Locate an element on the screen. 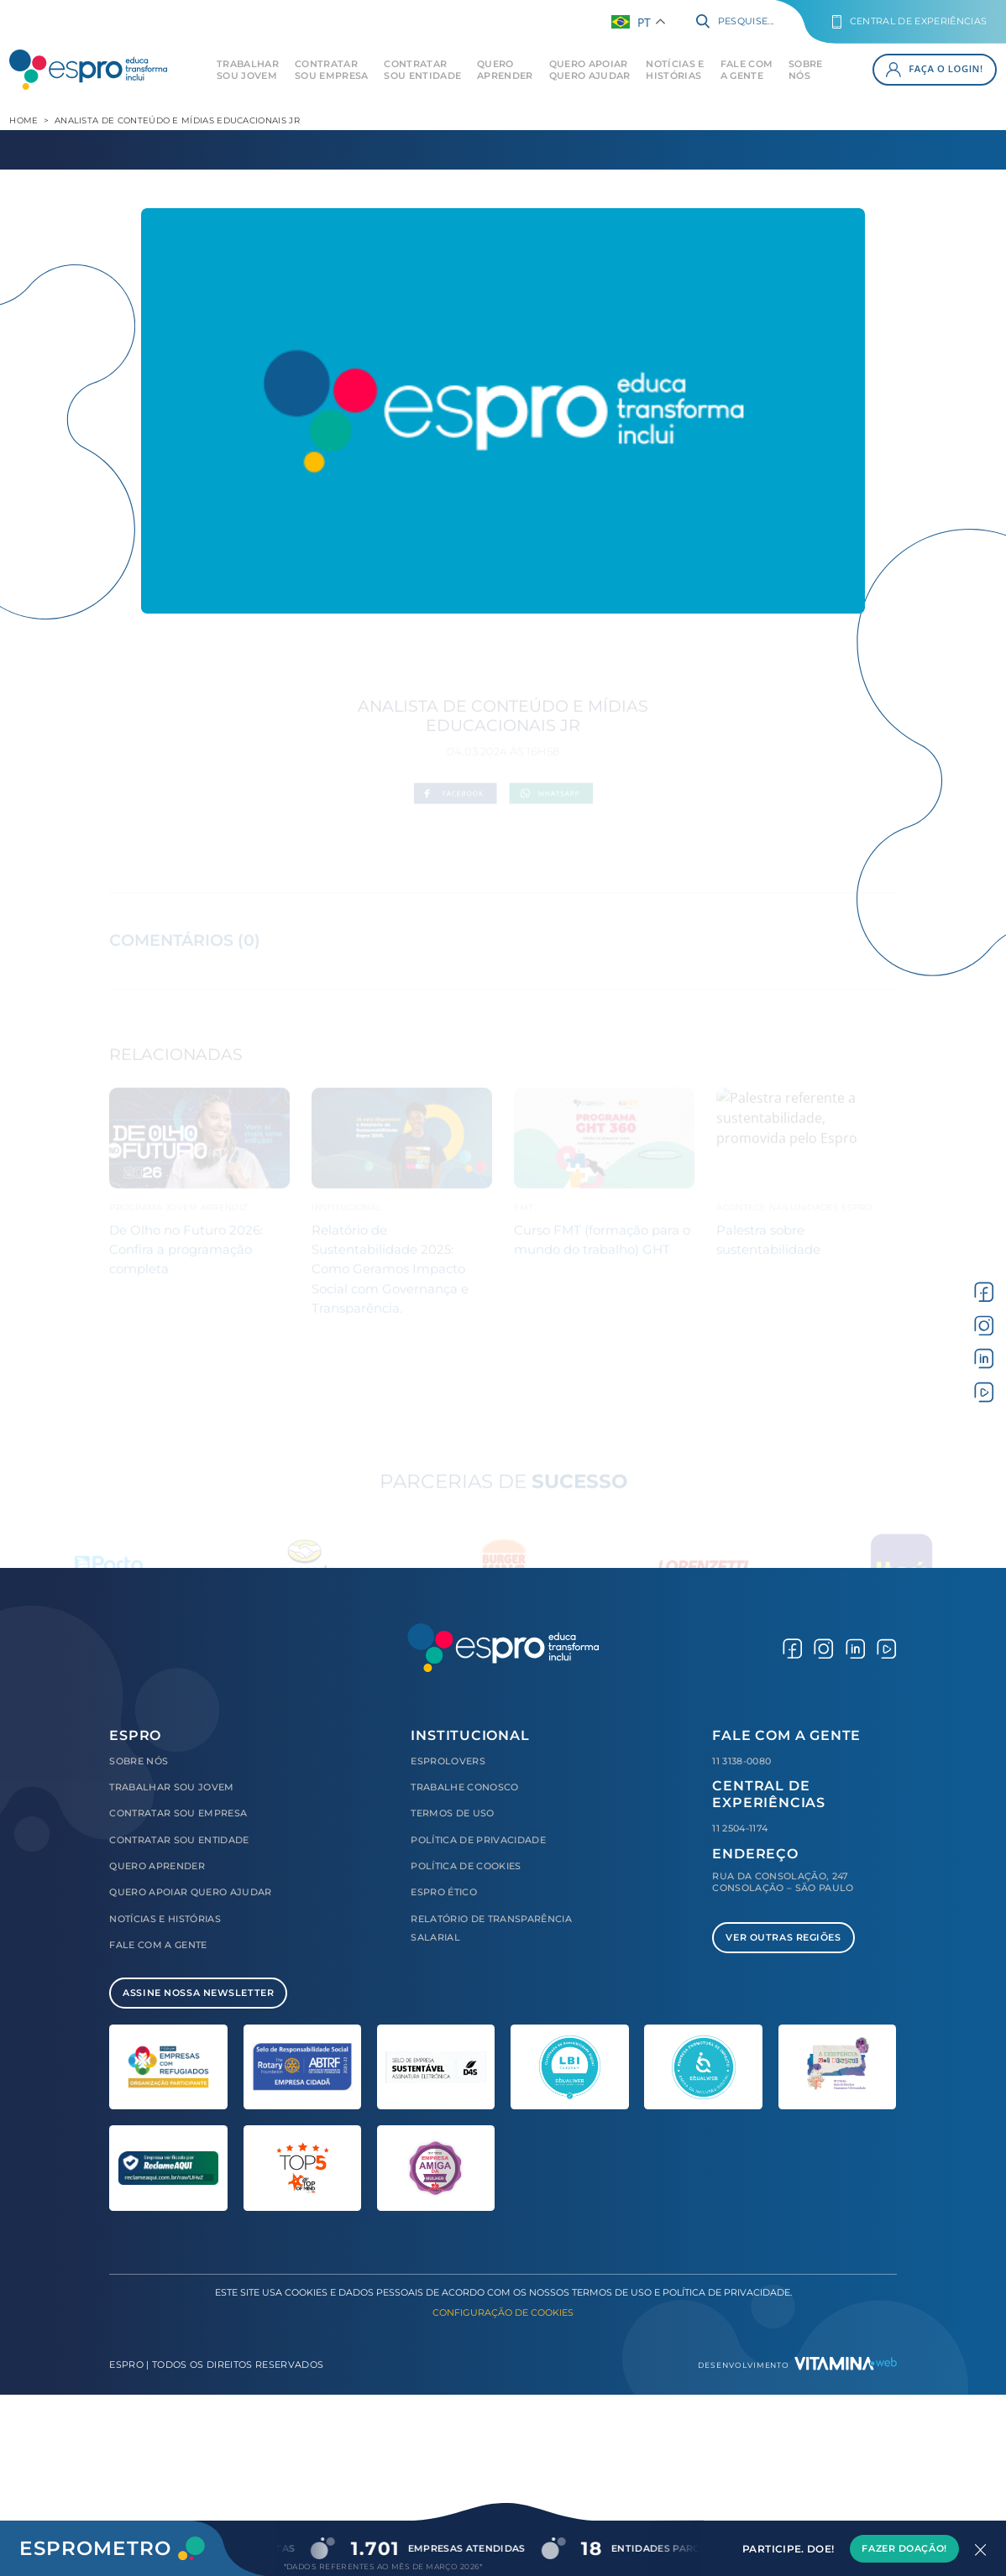 The image size is (1006, 2576). Termos de Uso is located at coordinates (452, 1813).